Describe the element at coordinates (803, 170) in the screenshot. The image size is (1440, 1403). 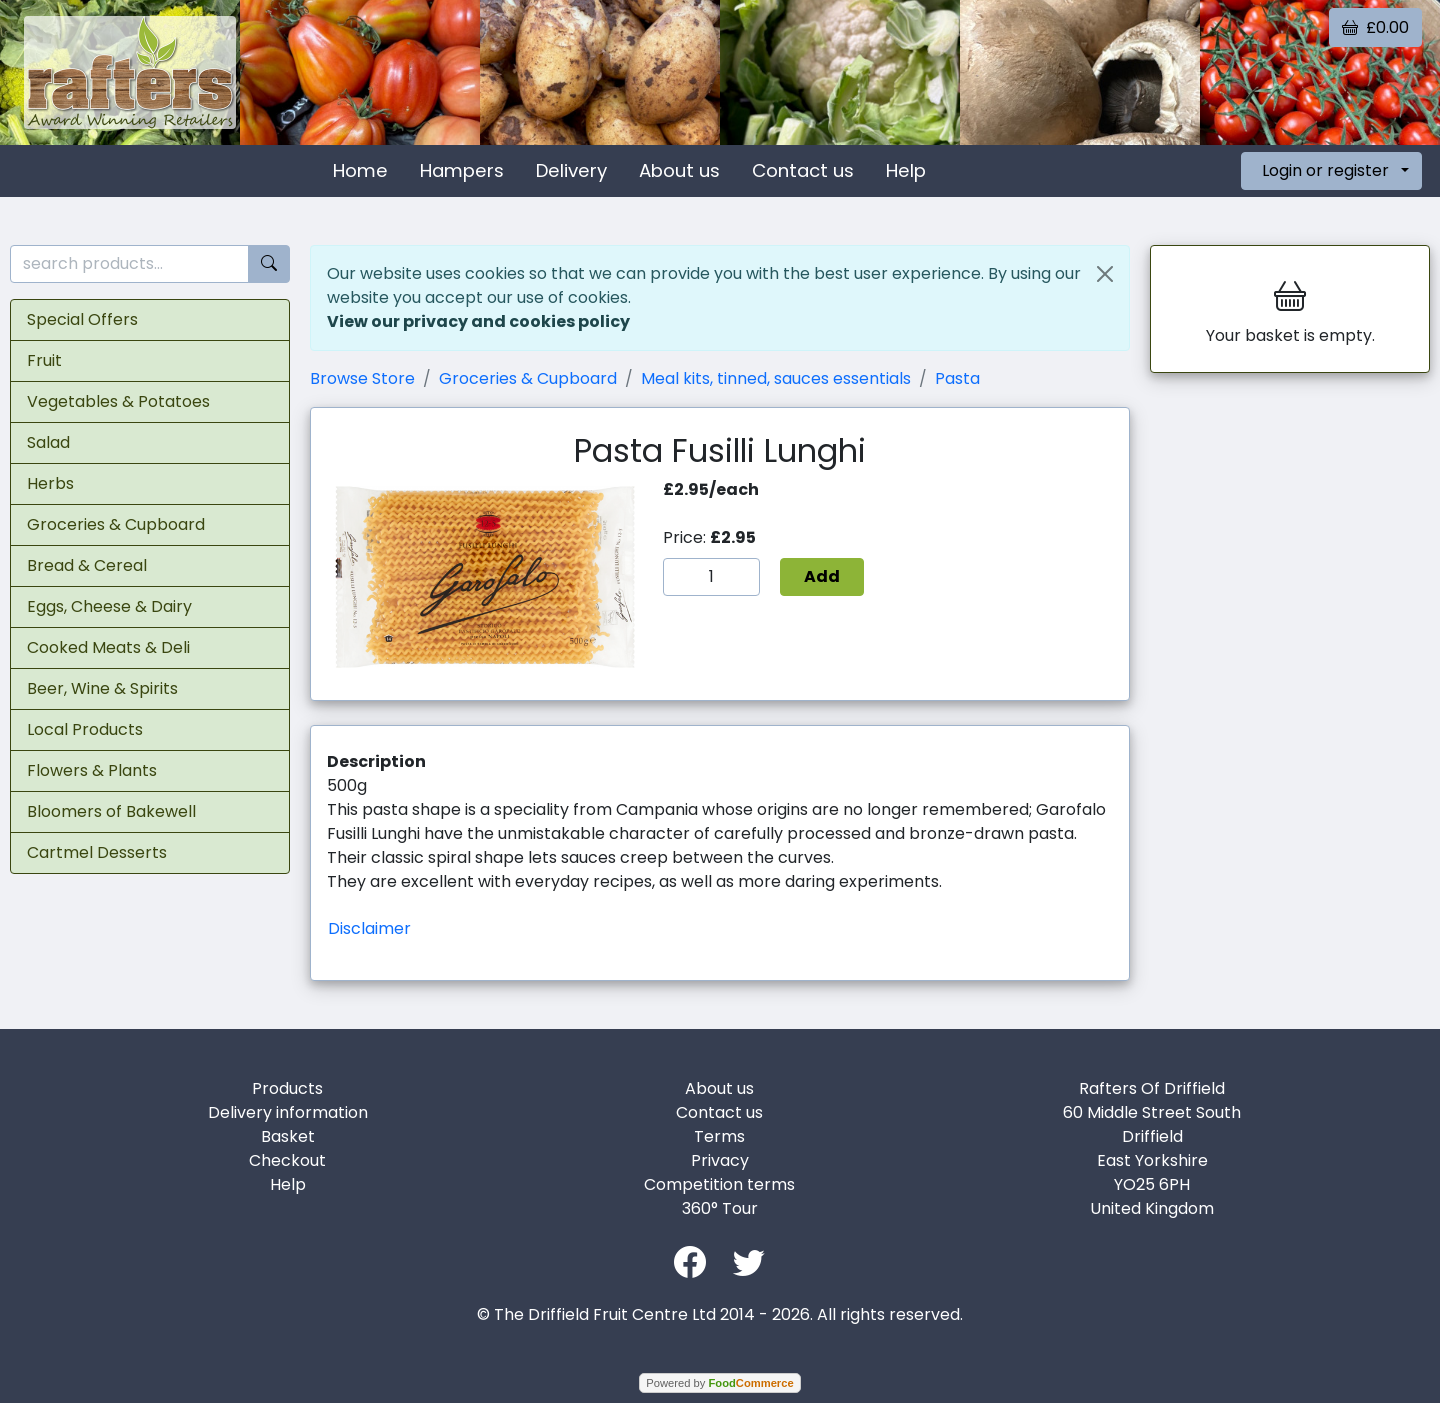
I see `Contact us` at that location.